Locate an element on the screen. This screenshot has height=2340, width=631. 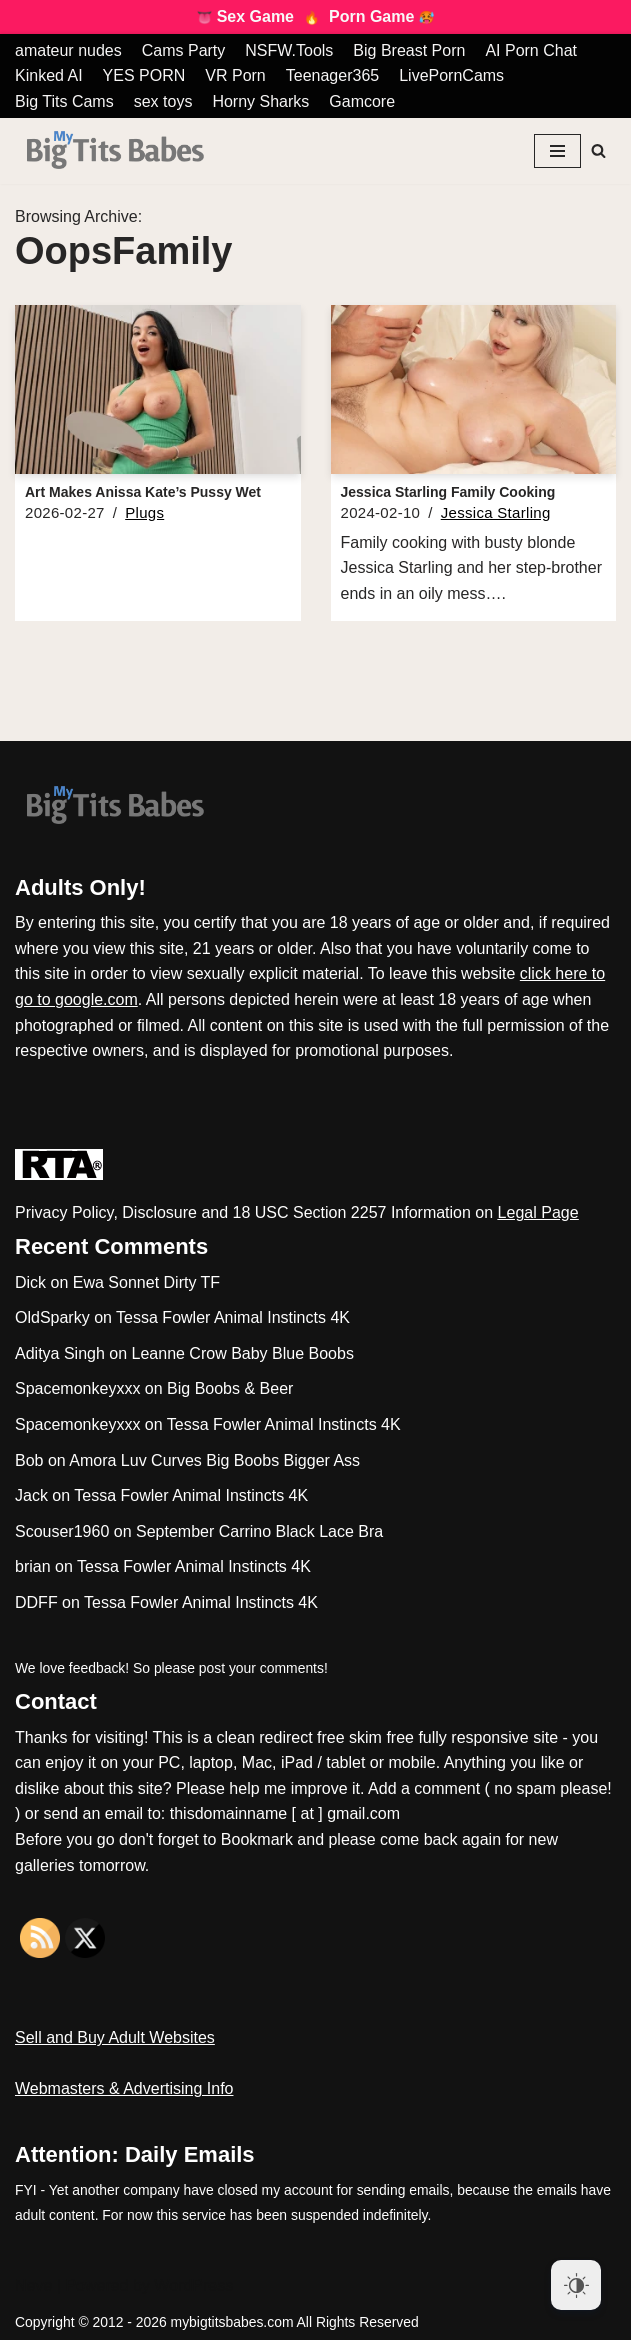
[Search] is located at coordinates (598, 150).